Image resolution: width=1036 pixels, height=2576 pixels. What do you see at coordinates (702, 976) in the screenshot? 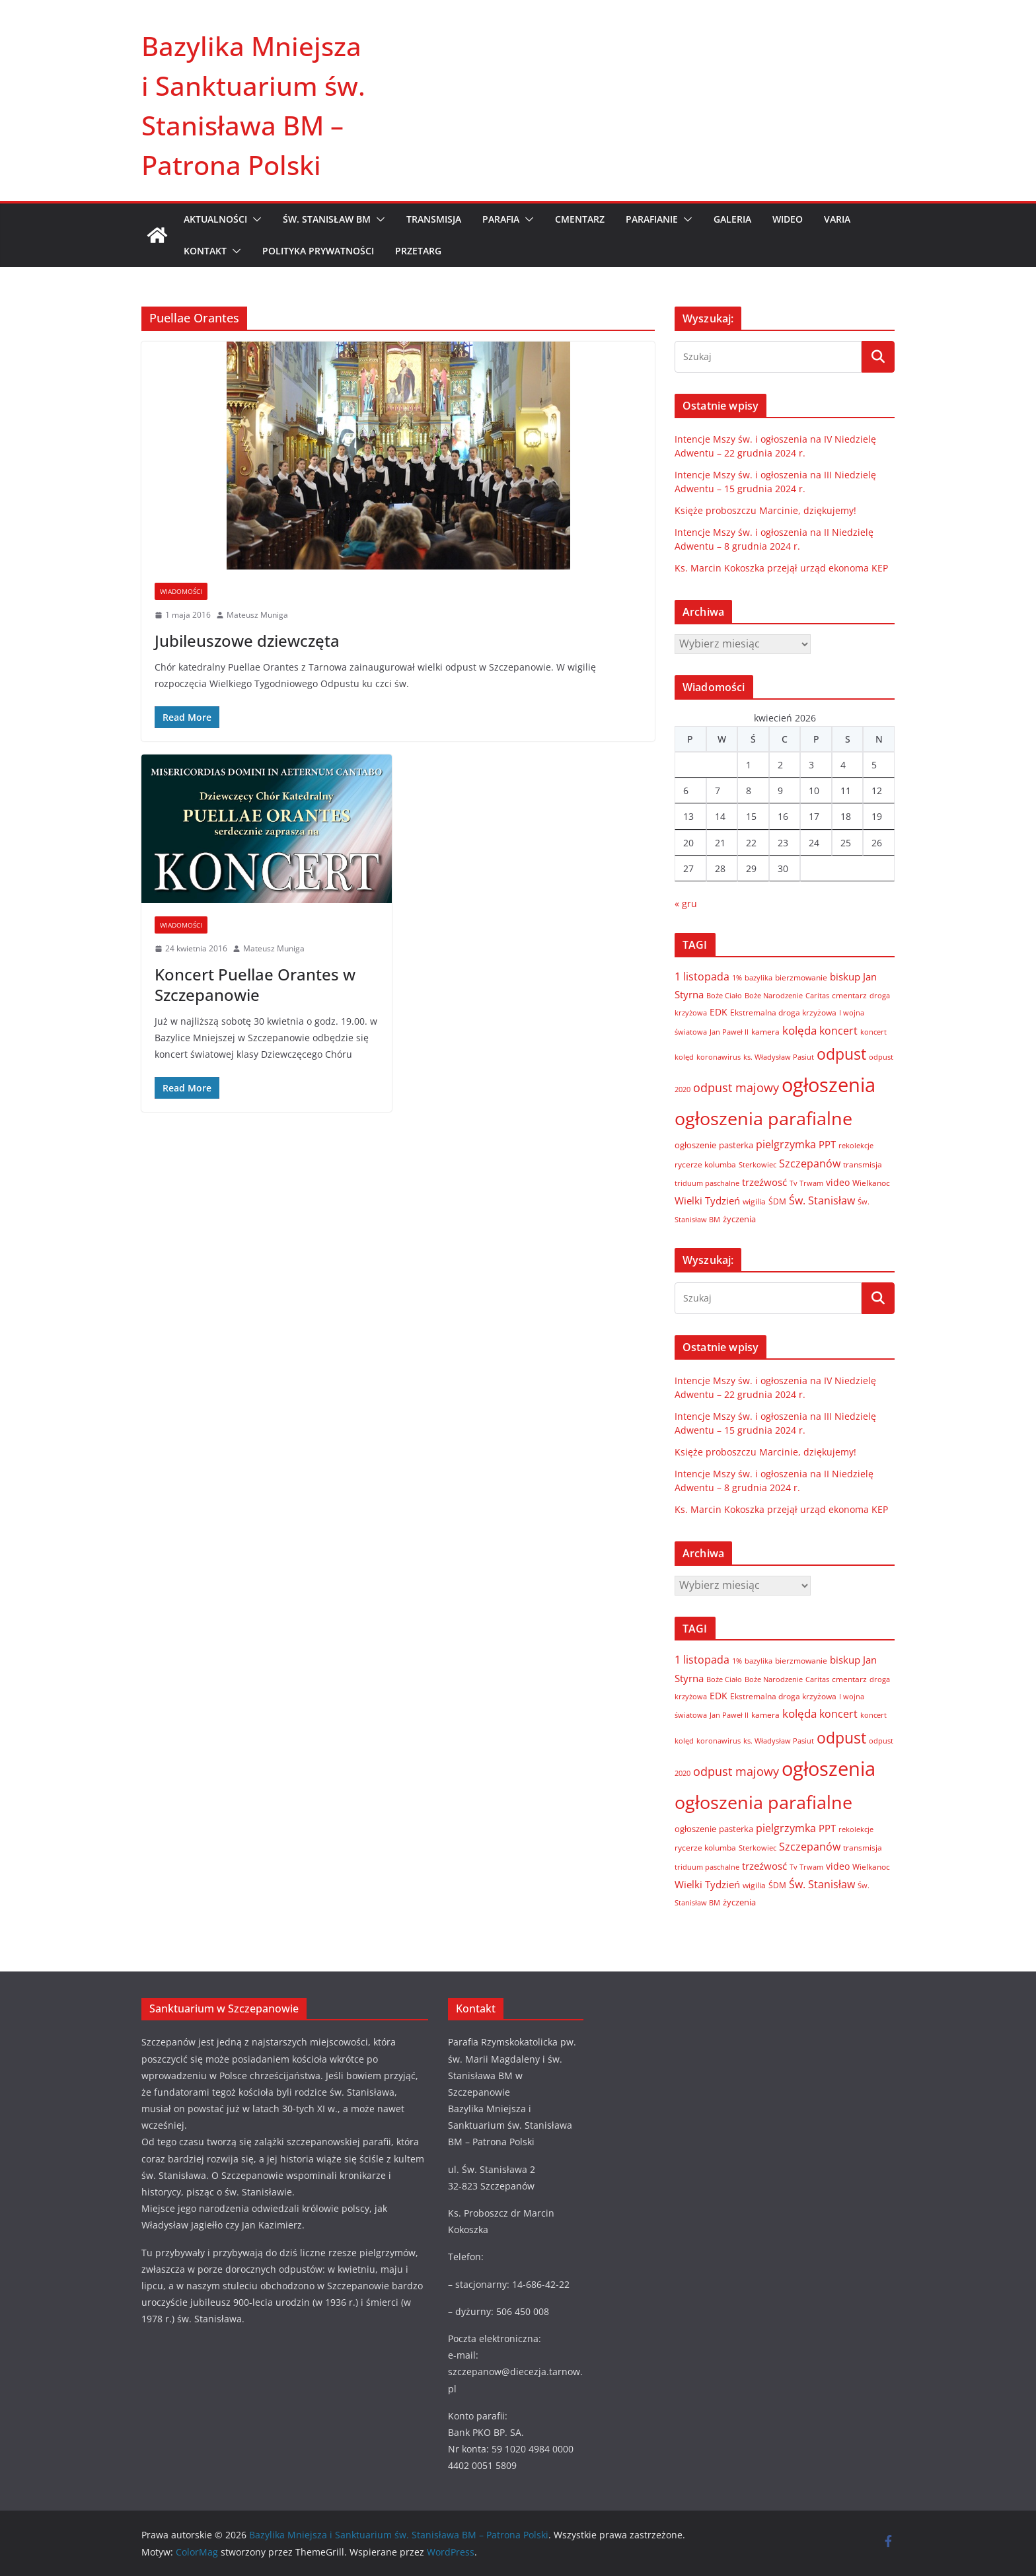
I see `1 listopada [1 listopada (17 elementów)]` at bounding box center [702, 976].